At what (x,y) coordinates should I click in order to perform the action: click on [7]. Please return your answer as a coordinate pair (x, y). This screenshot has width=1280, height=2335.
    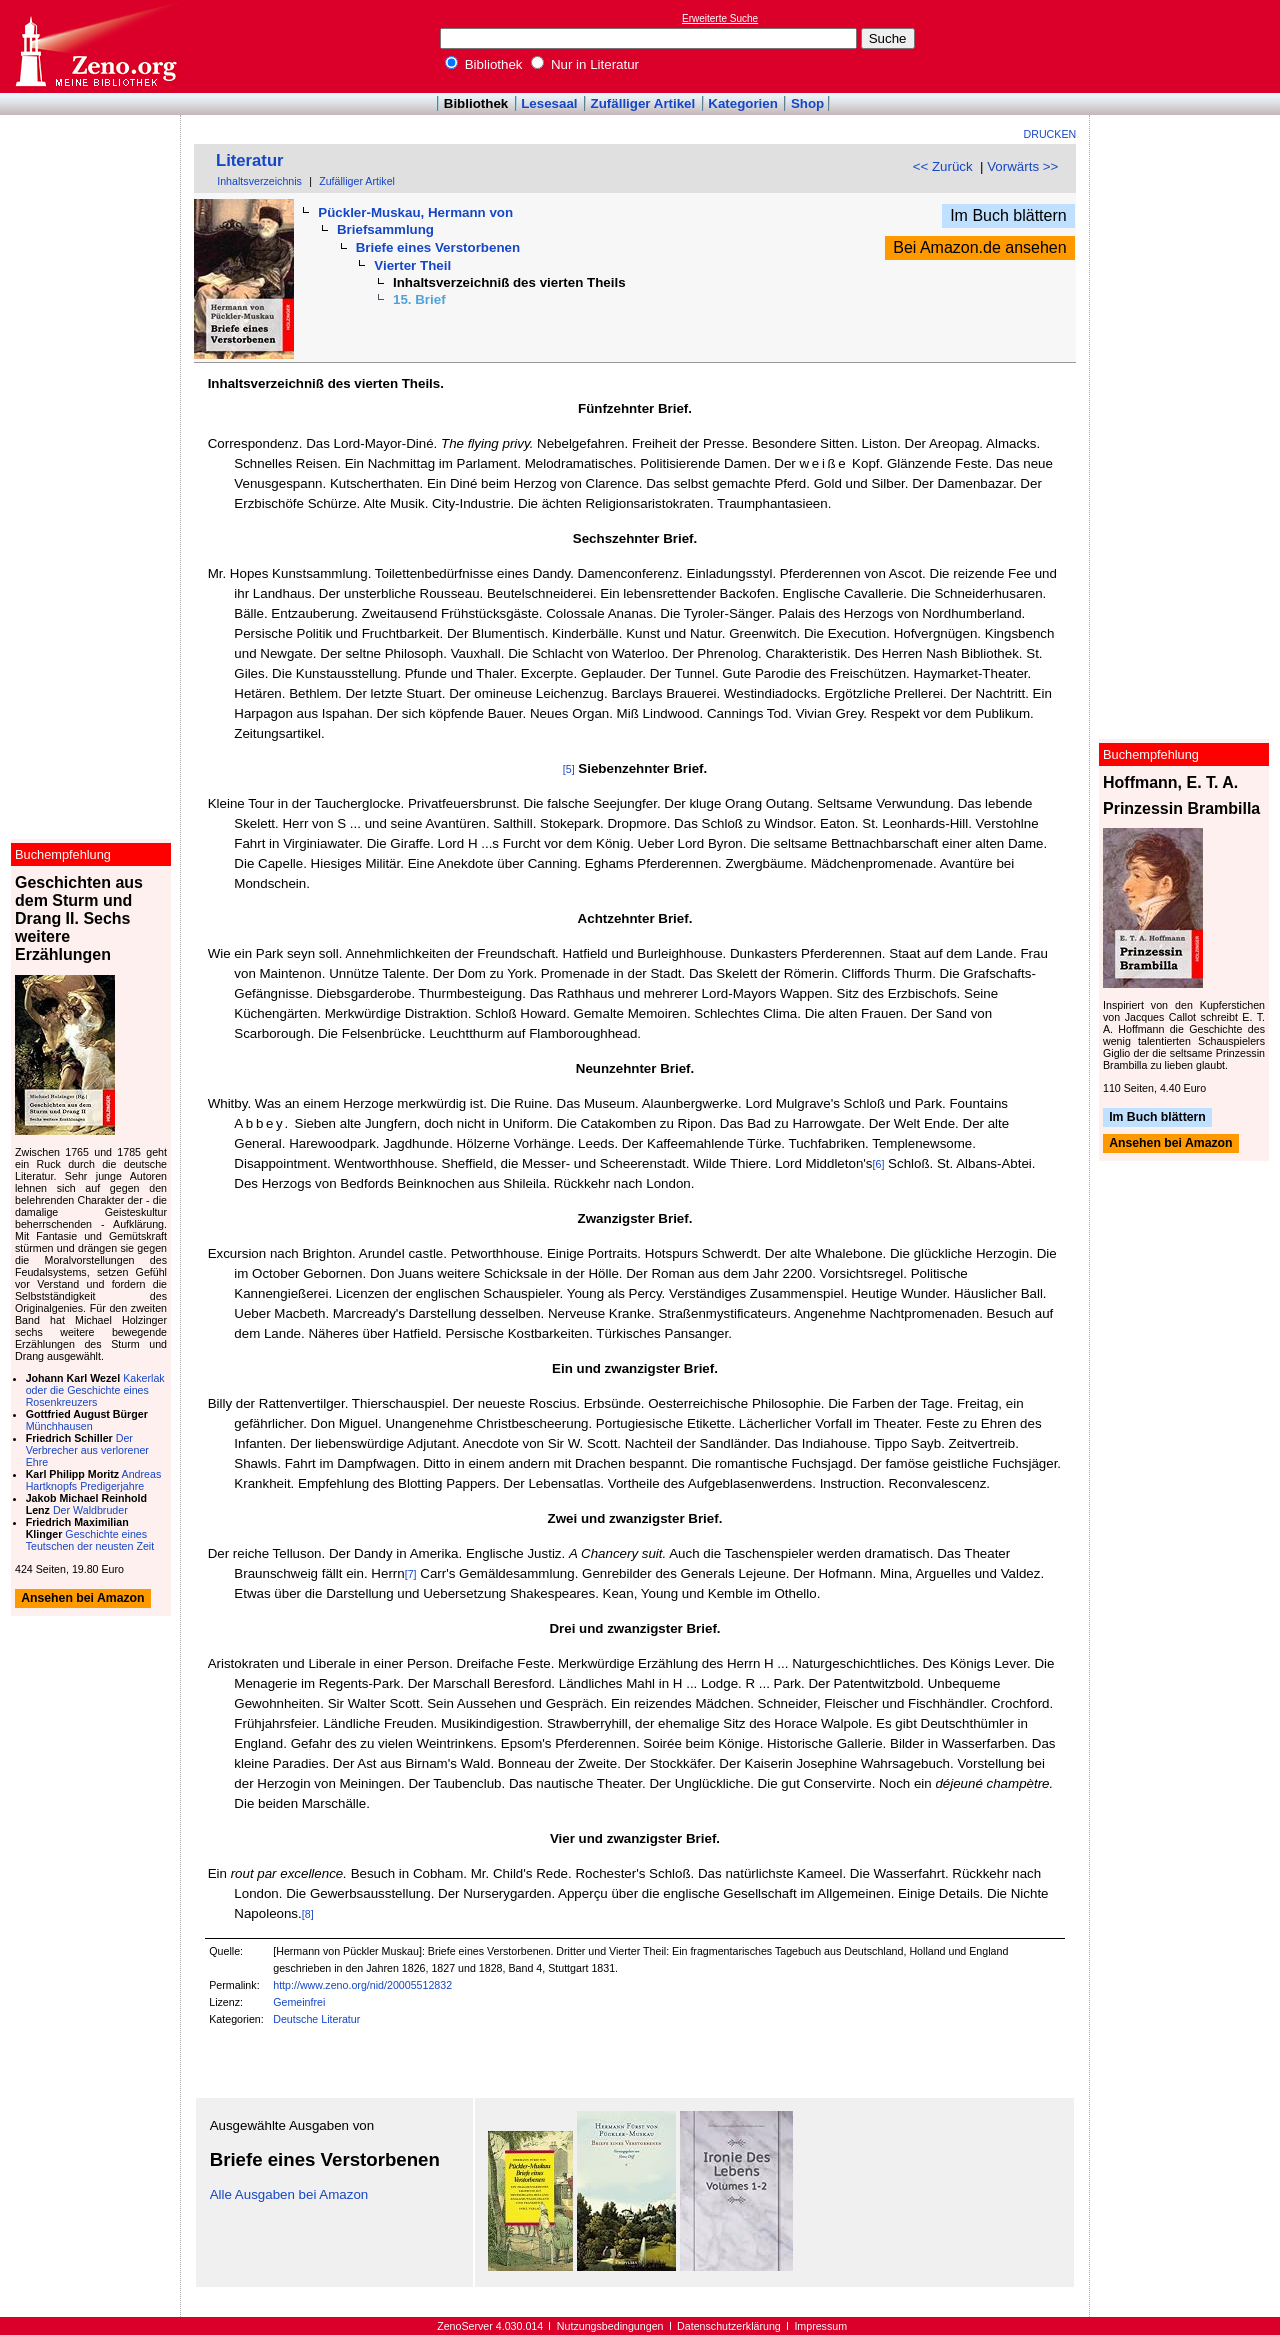
    Looking at the image, I should click on (411, 1574).